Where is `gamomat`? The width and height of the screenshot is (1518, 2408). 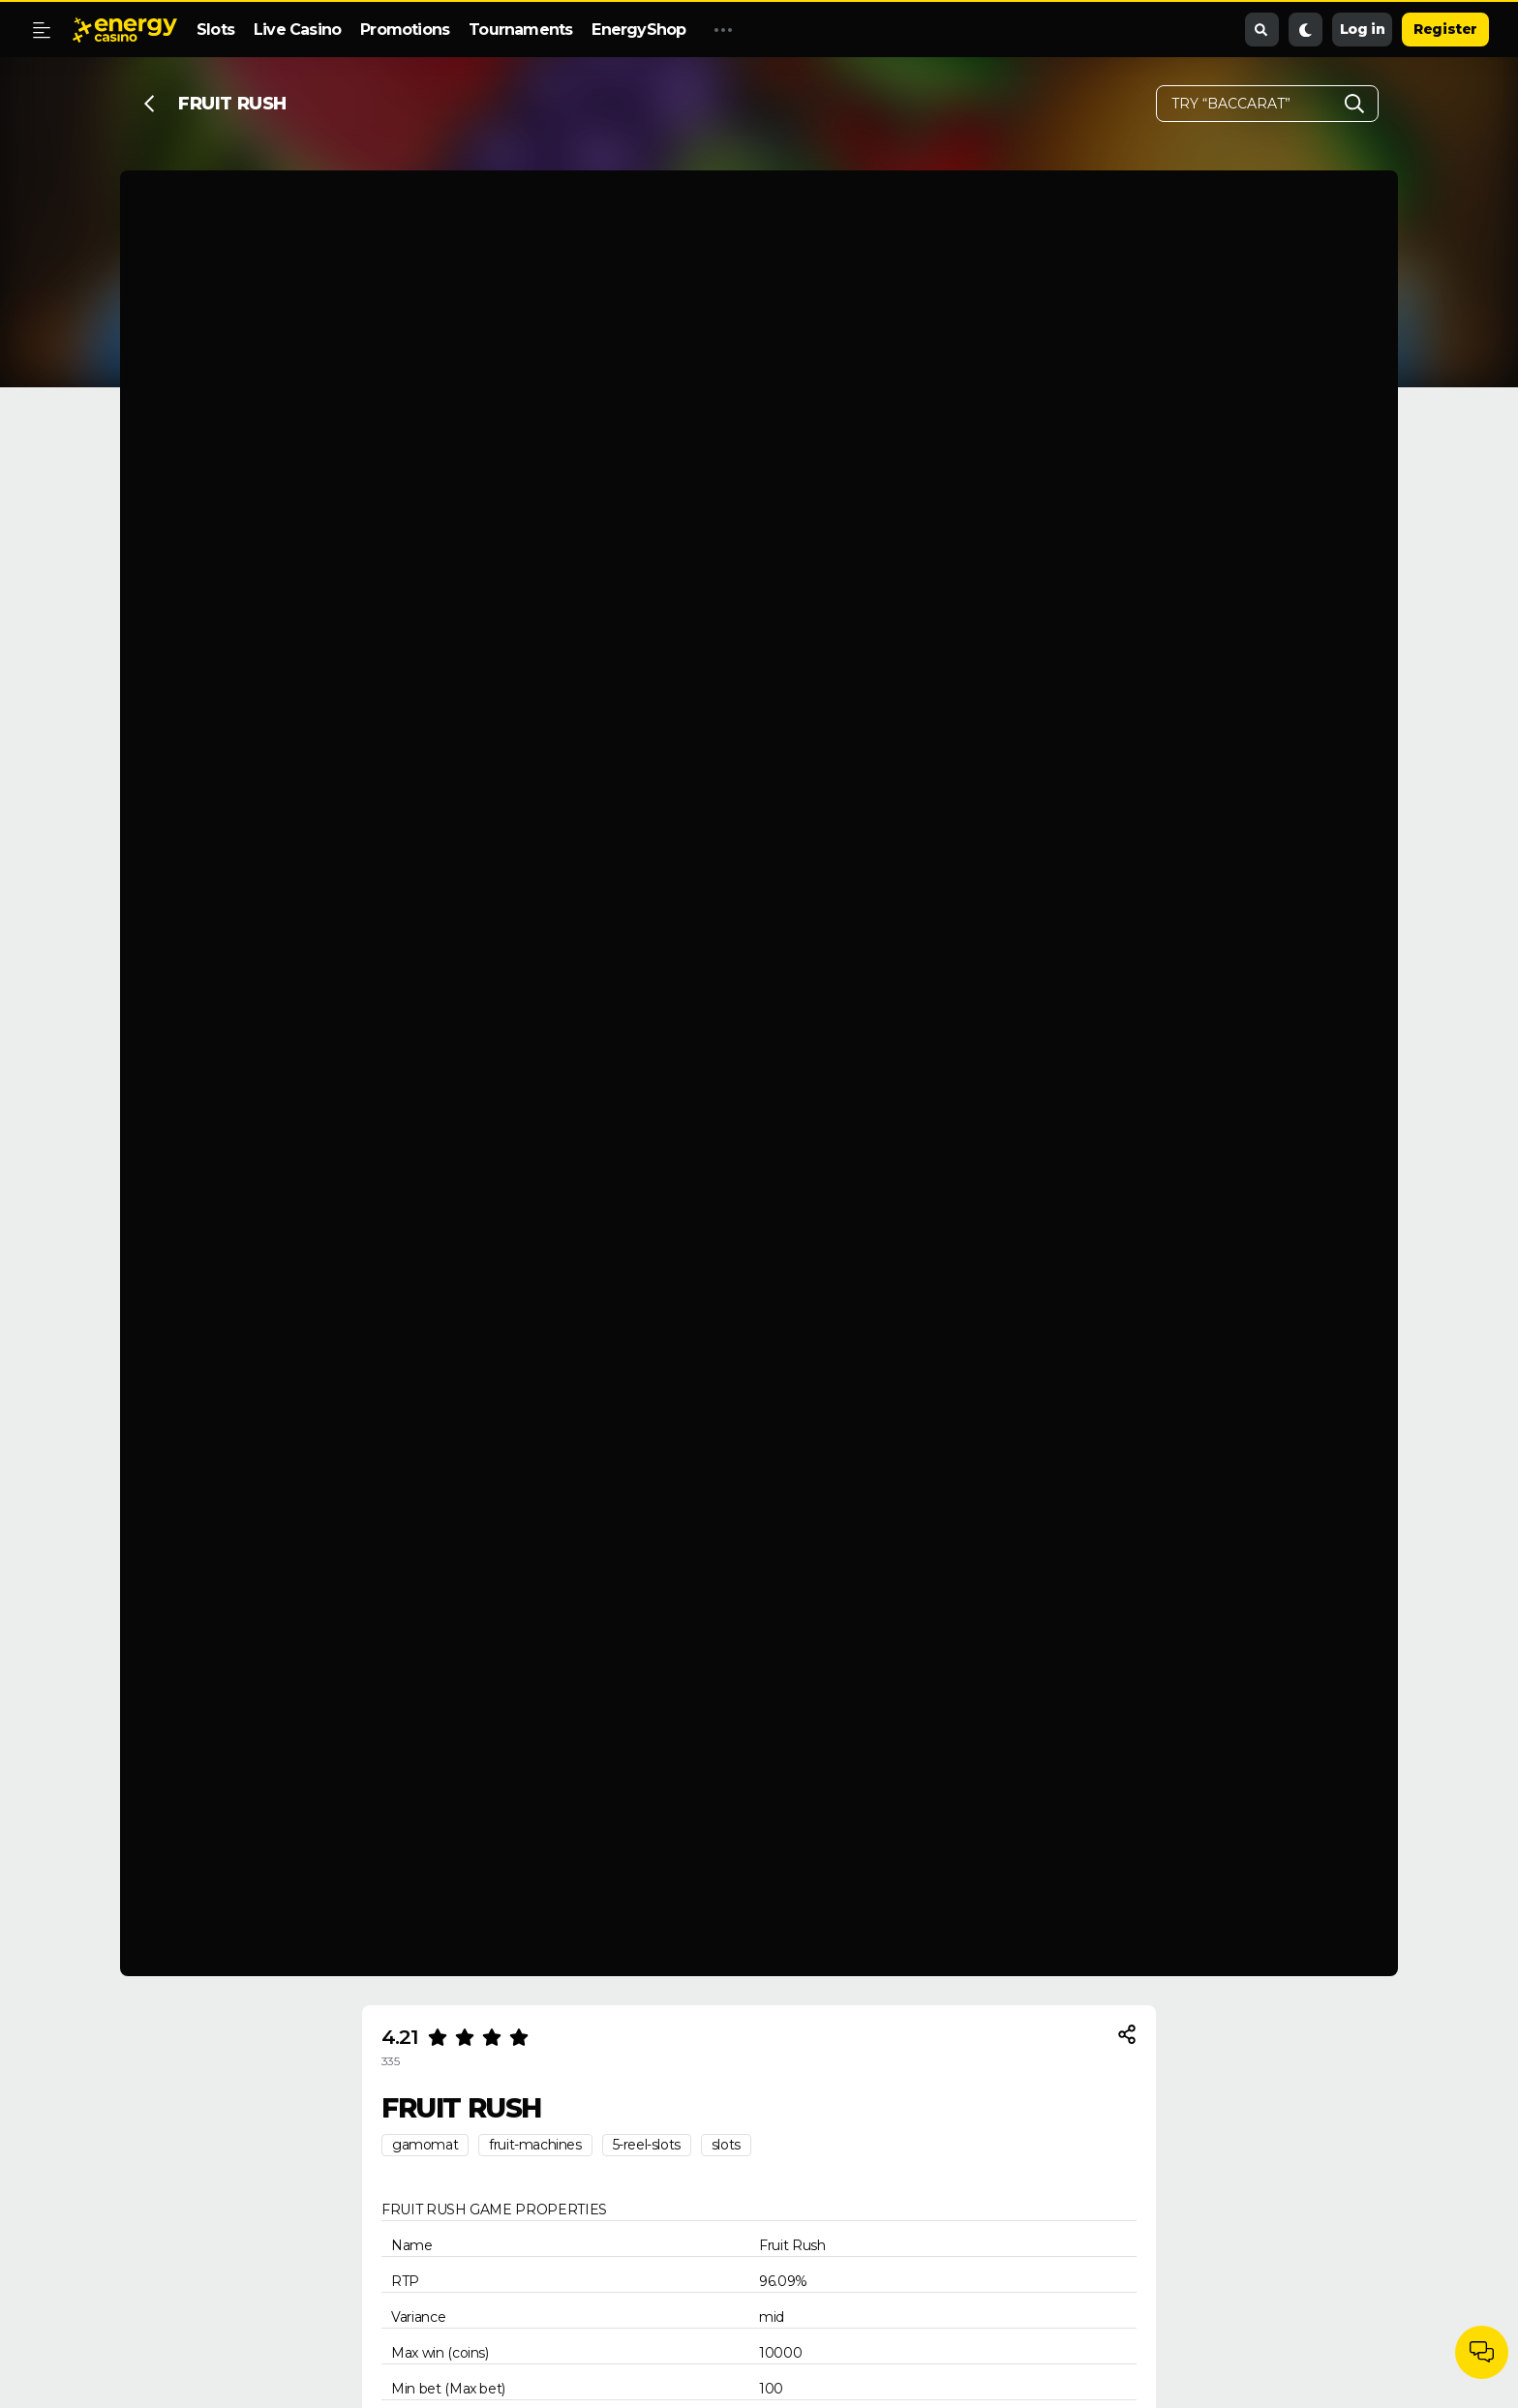
gamomat is located at coordinates (425, 2144).